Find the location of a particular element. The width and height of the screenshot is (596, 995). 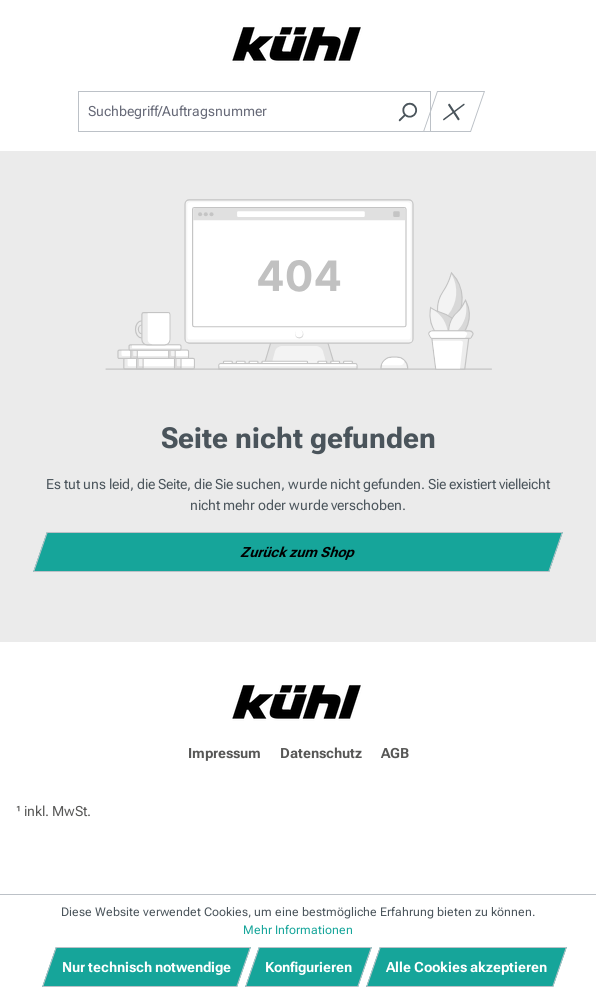

Zurück zum Shop is located at coordinates (298, 552).